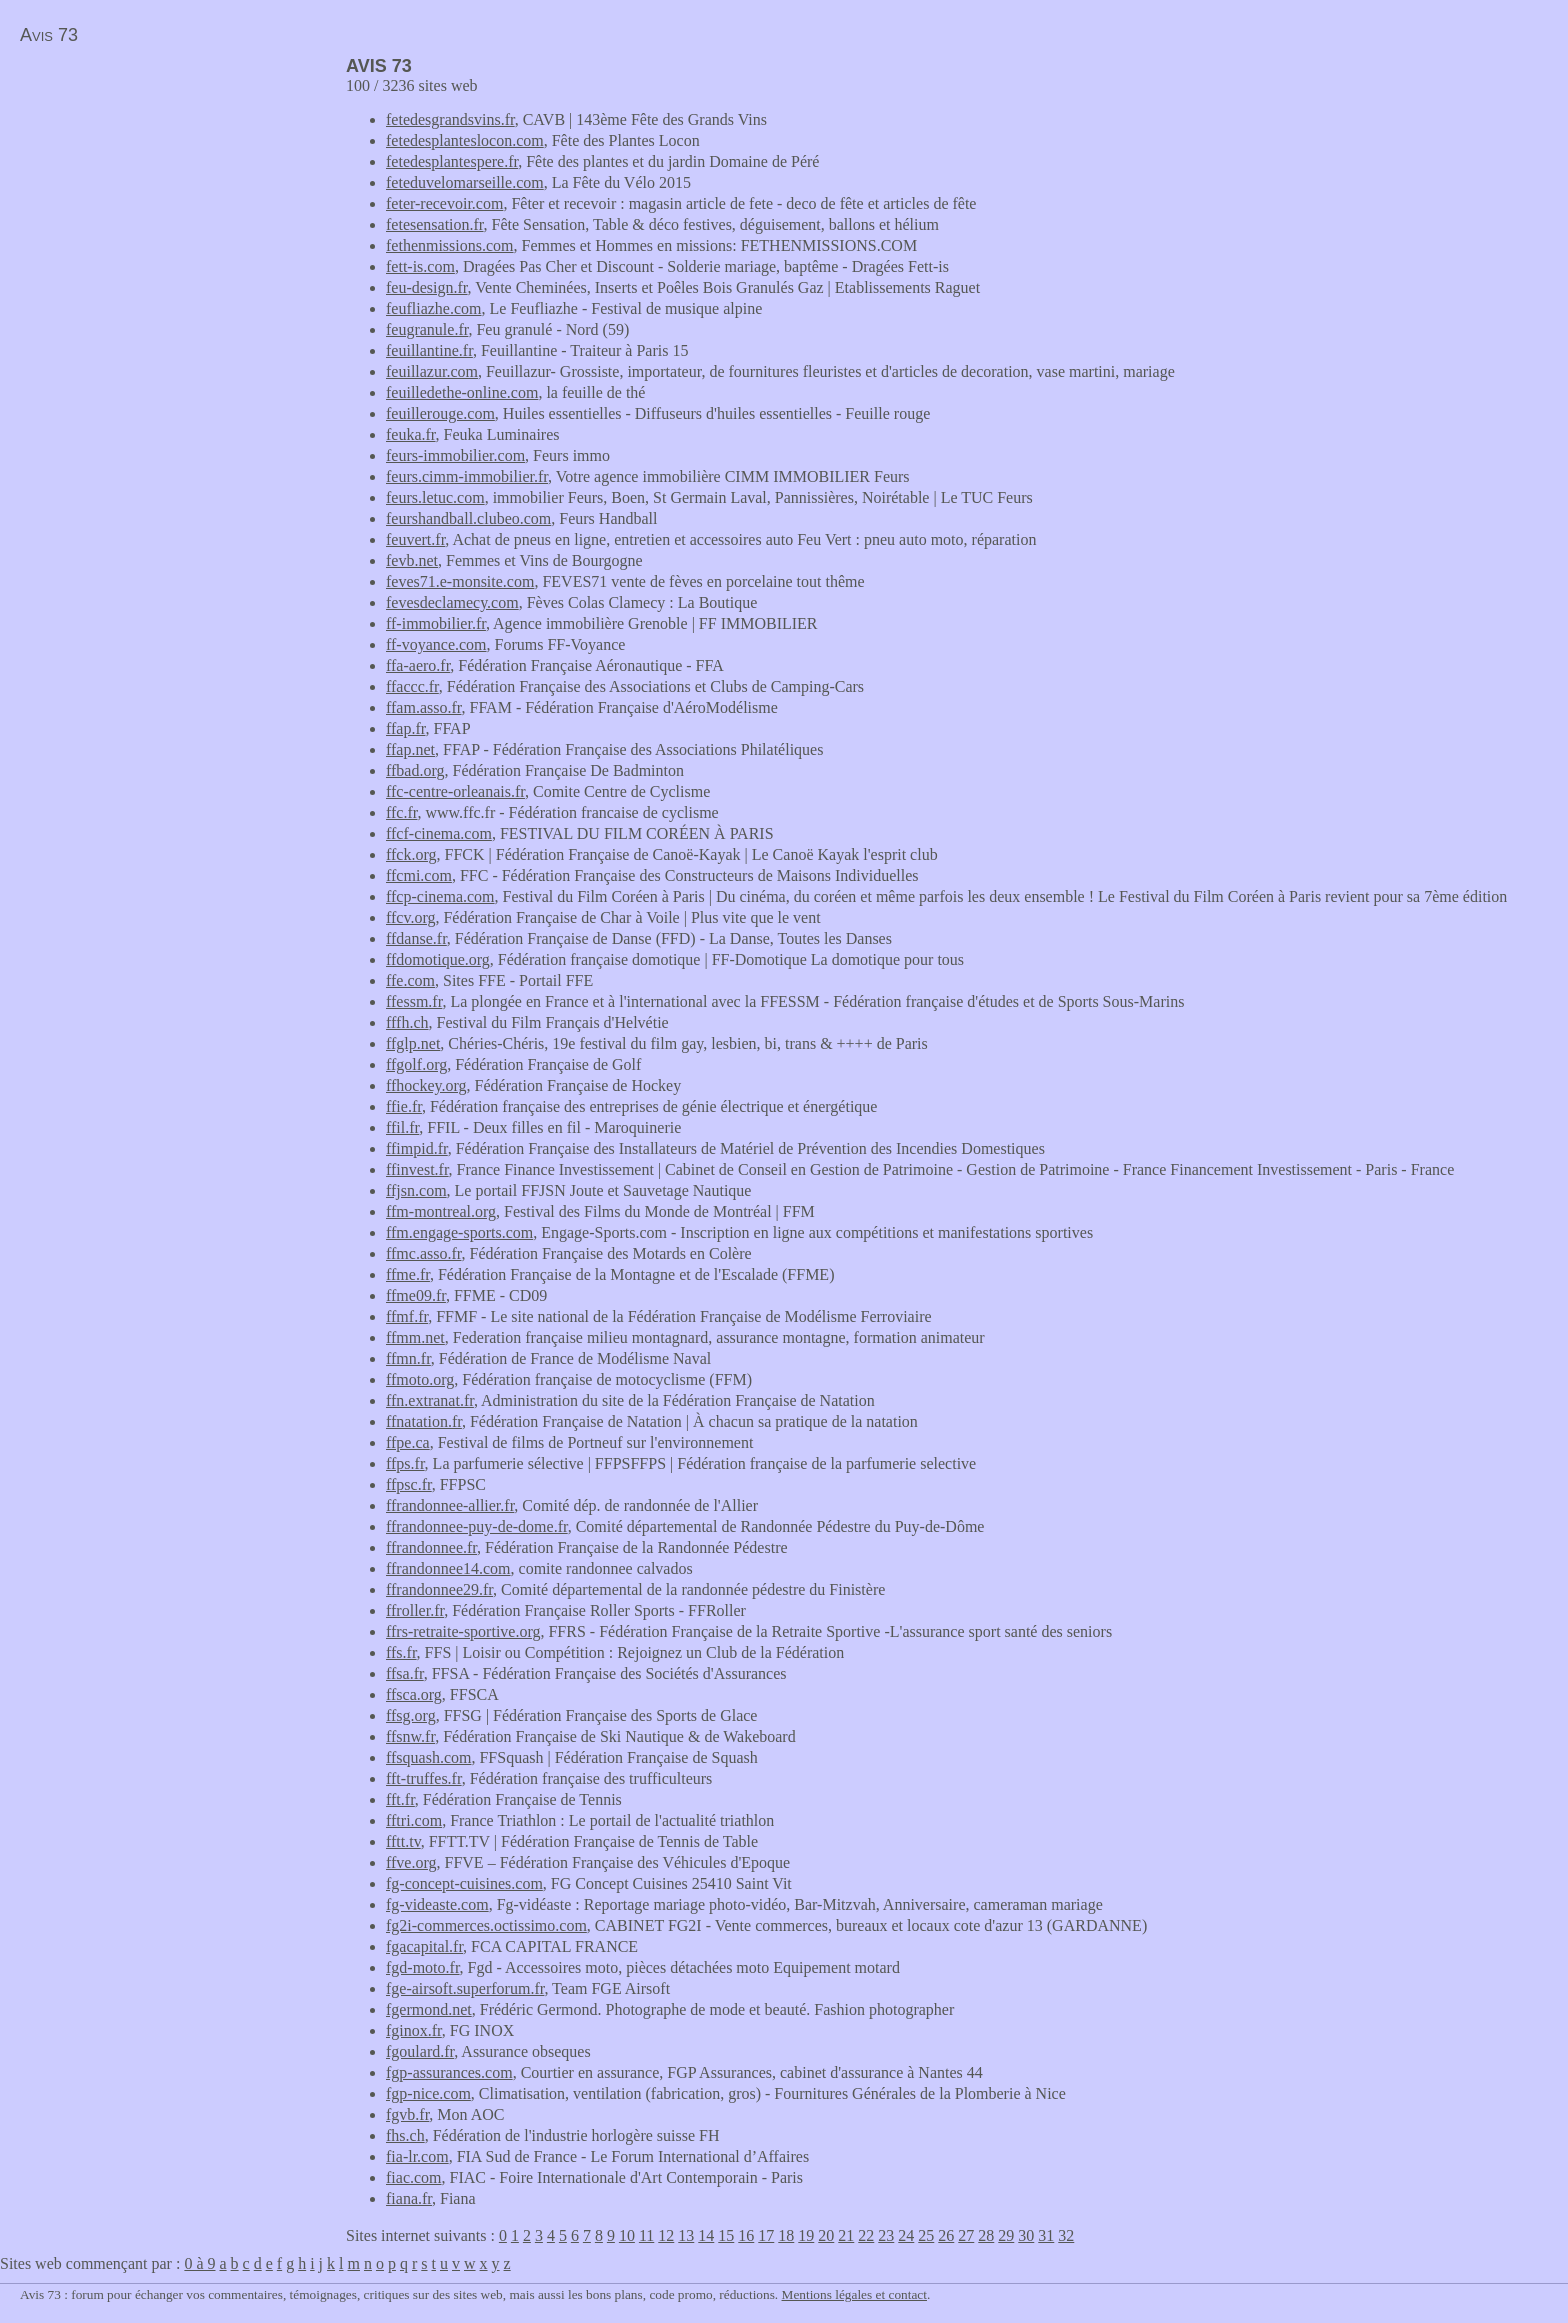 Image resolution: width=1568 pixels, height=2323 pixels. I want to click on 26, so click(946, 2235).